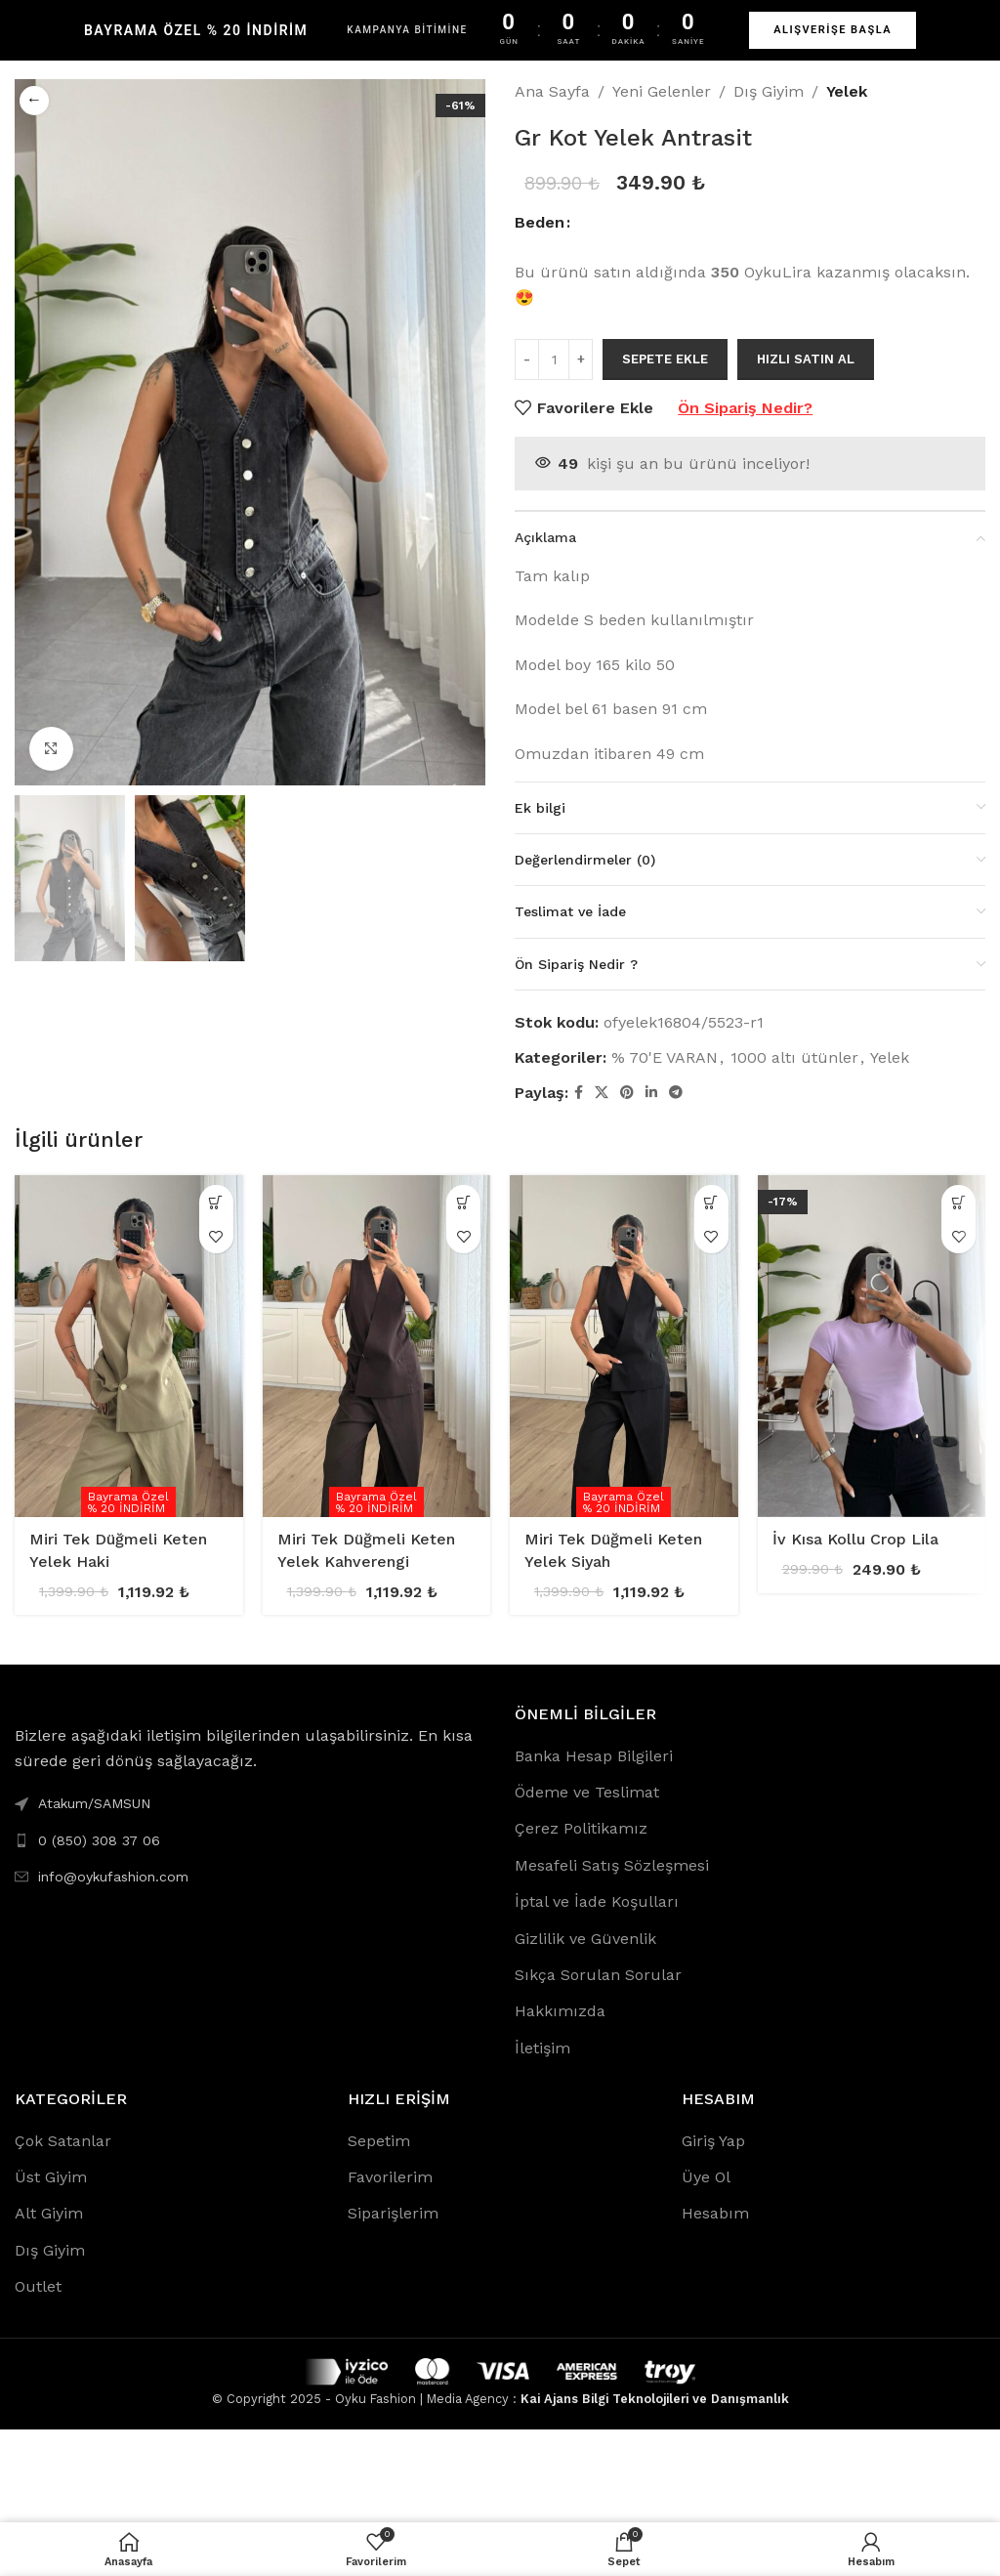  I want to click on Üye Ol, so click(706, 2177).